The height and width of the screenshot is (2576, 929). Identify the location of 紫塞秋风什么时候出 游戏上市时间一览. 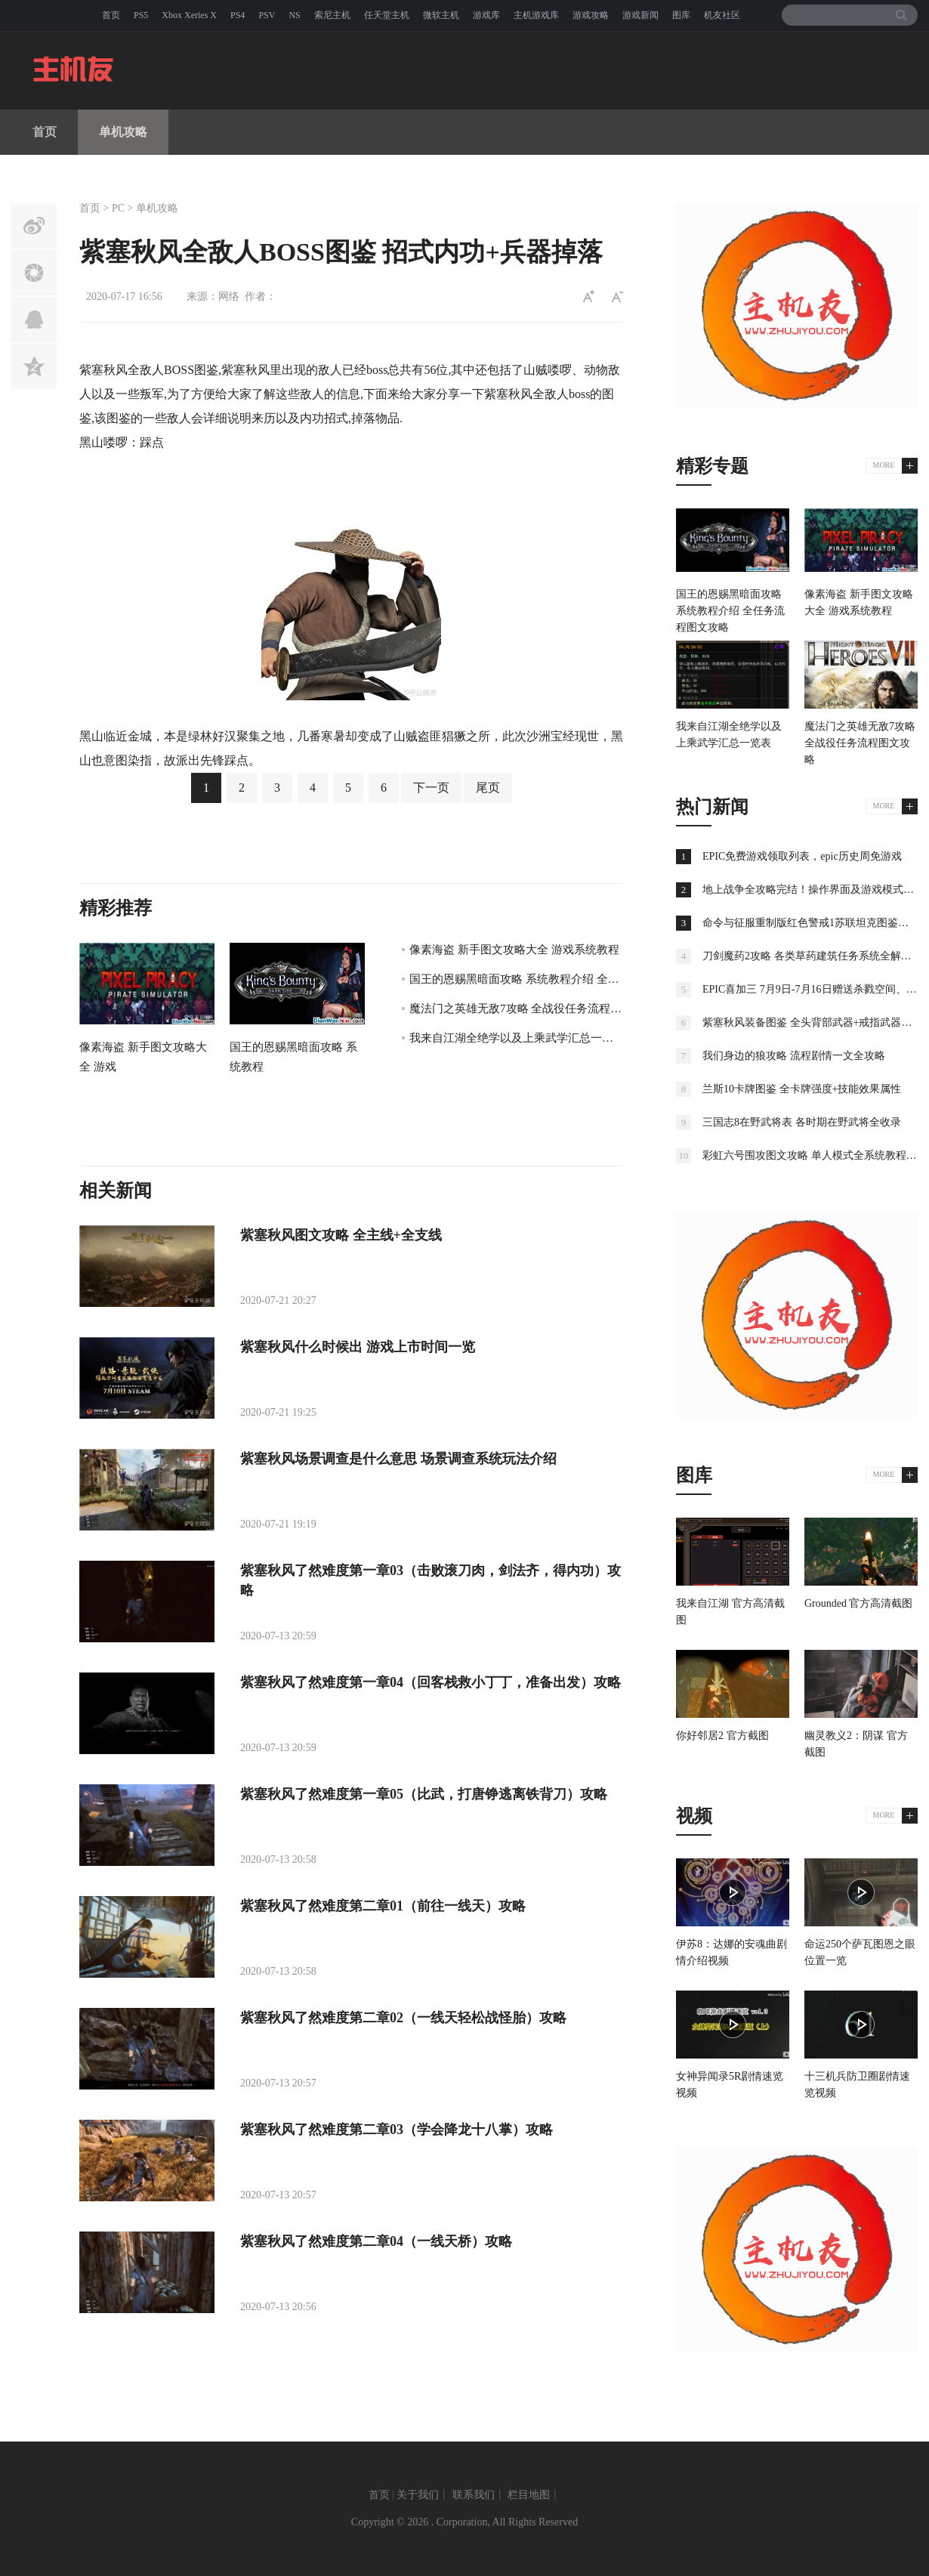
(357, 1346).